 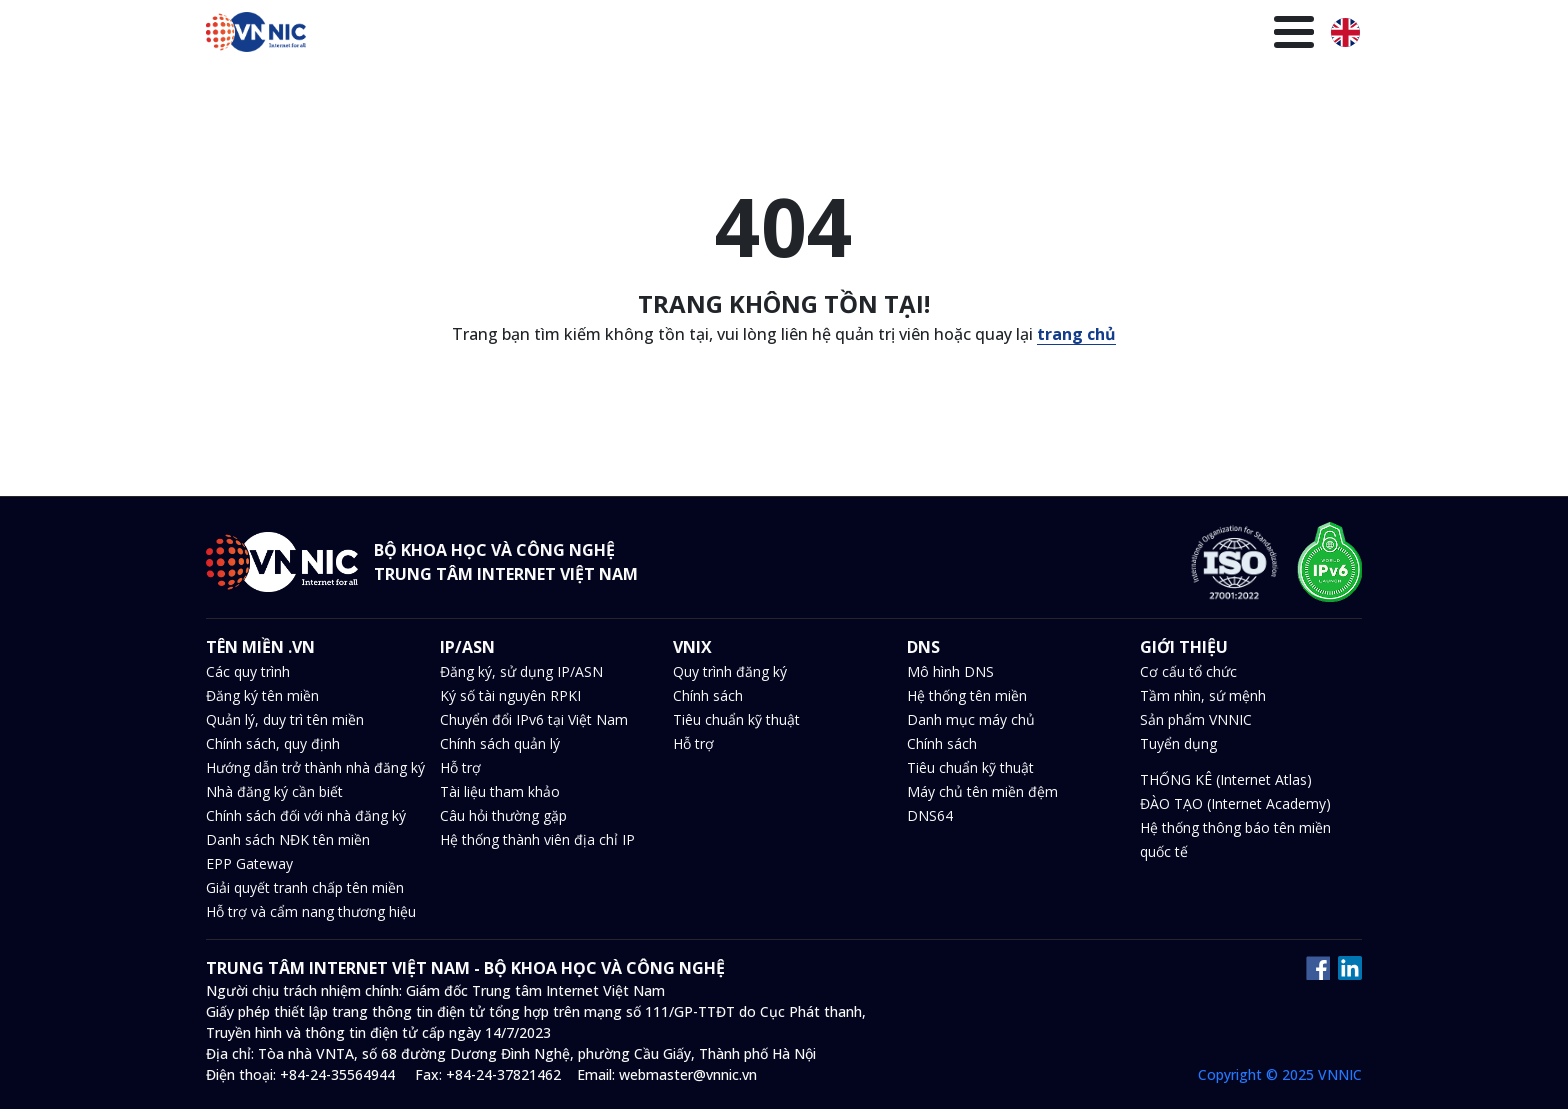 I want to click on Tên miền .VN, so click(x=584, y=34).